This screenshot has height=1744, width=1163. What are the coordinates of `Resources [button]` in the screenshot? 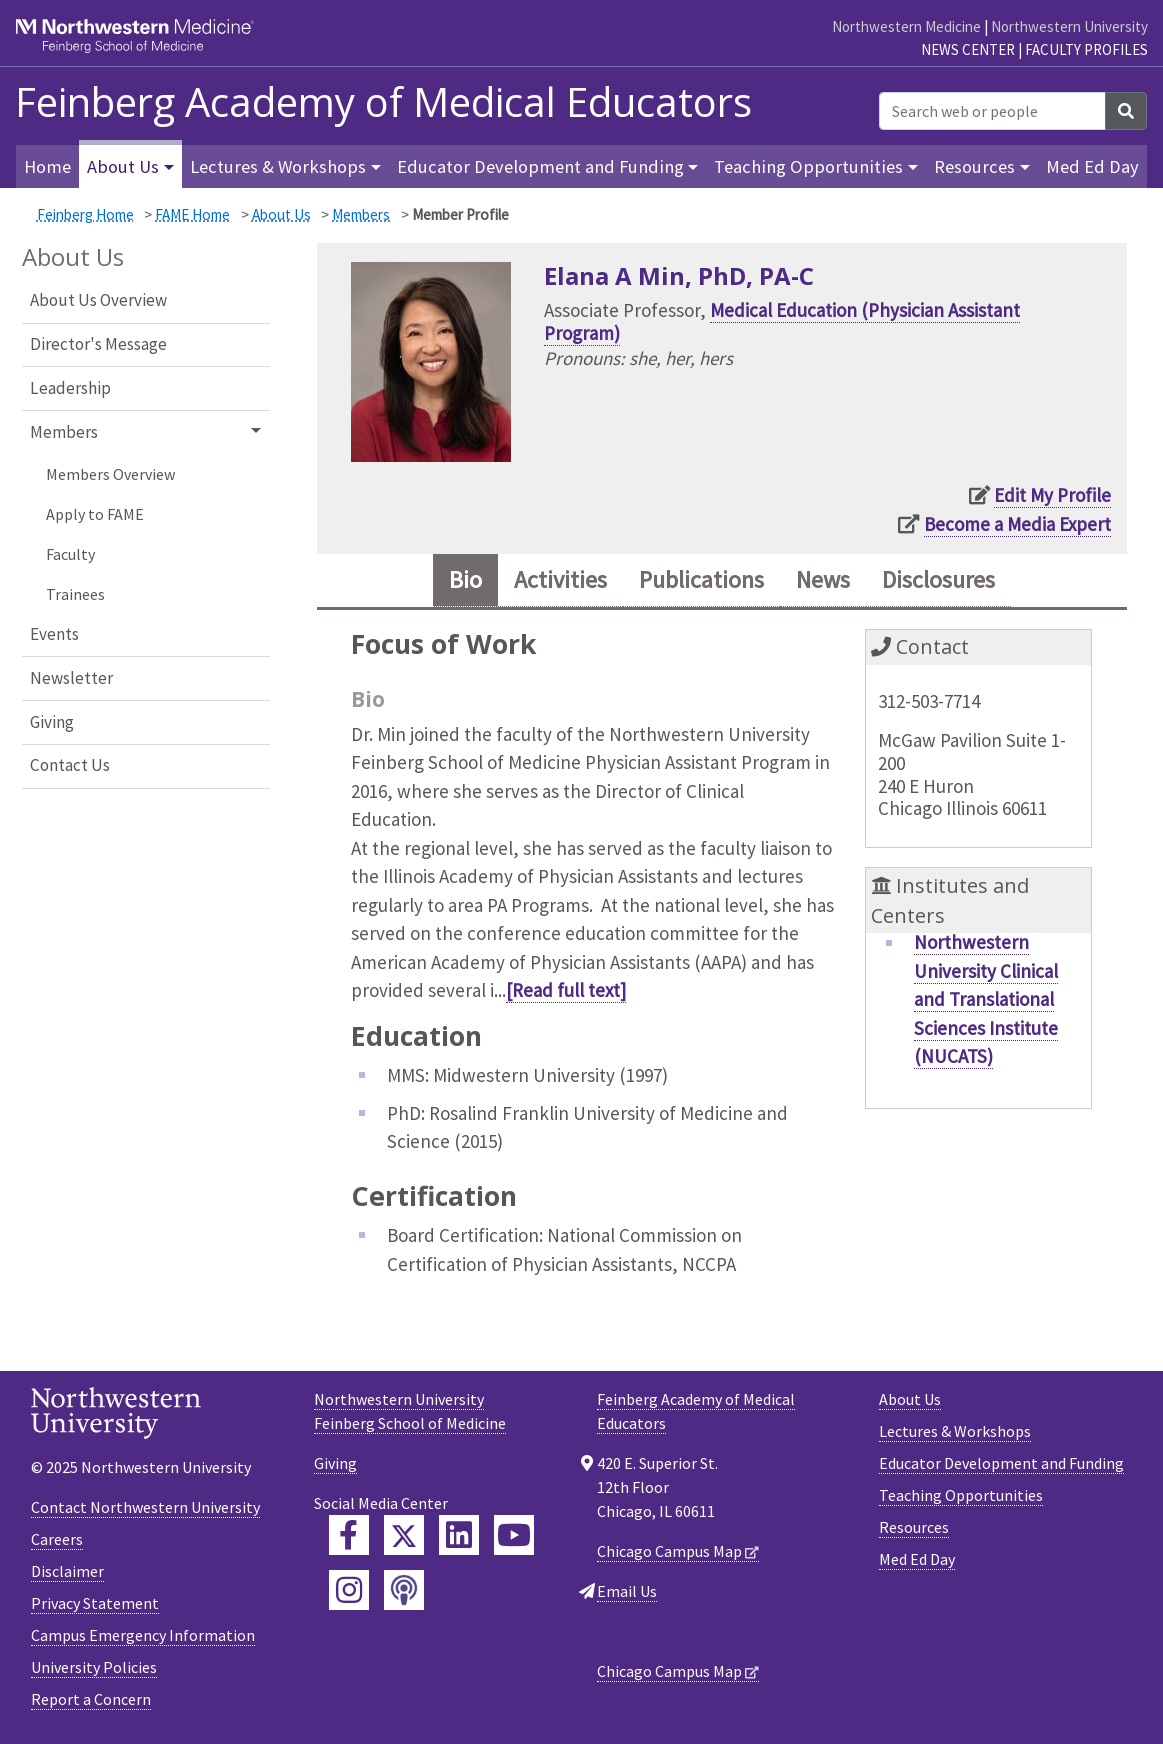 It's located at (974, 166).